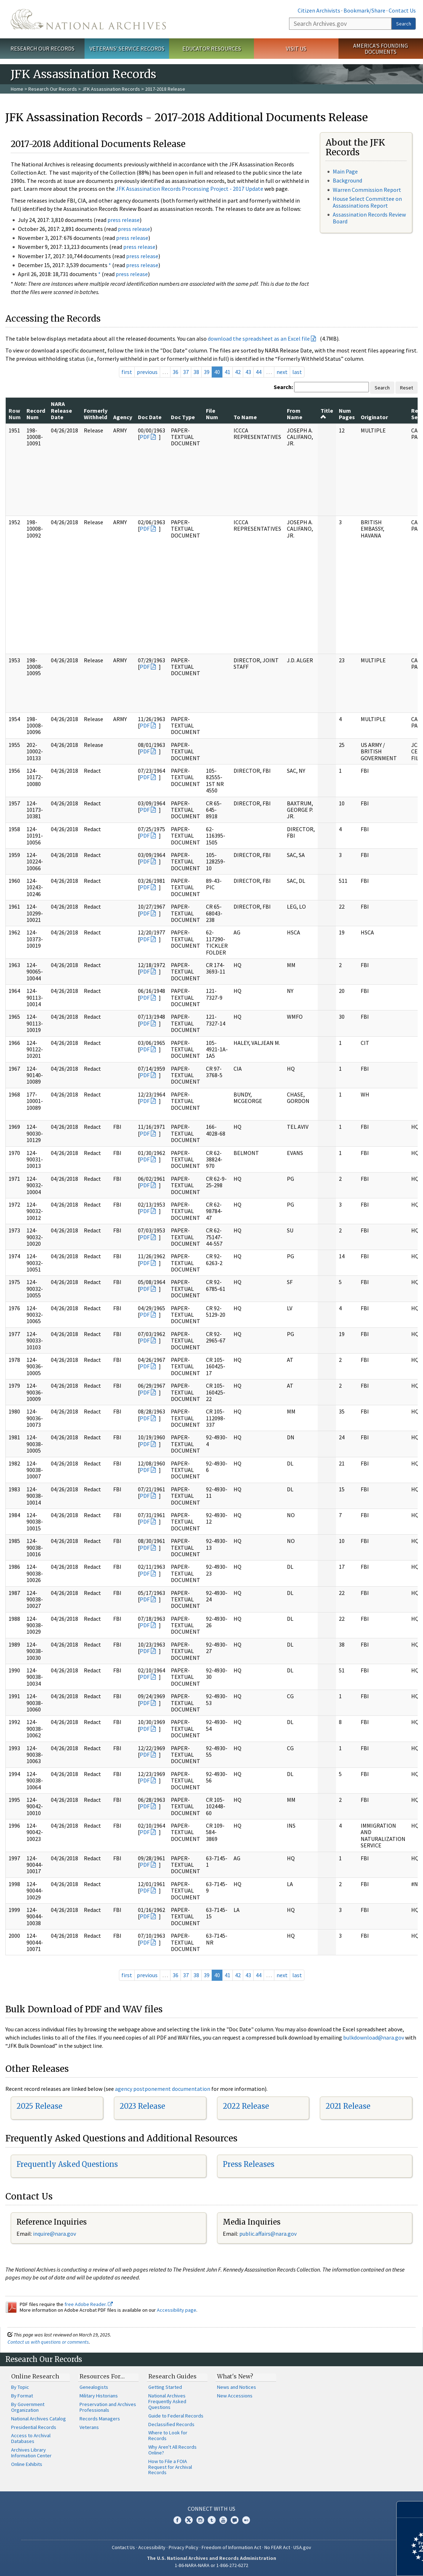  Describe the element at coordinates (186, 371) in the screenshot. I see `37` at that location.